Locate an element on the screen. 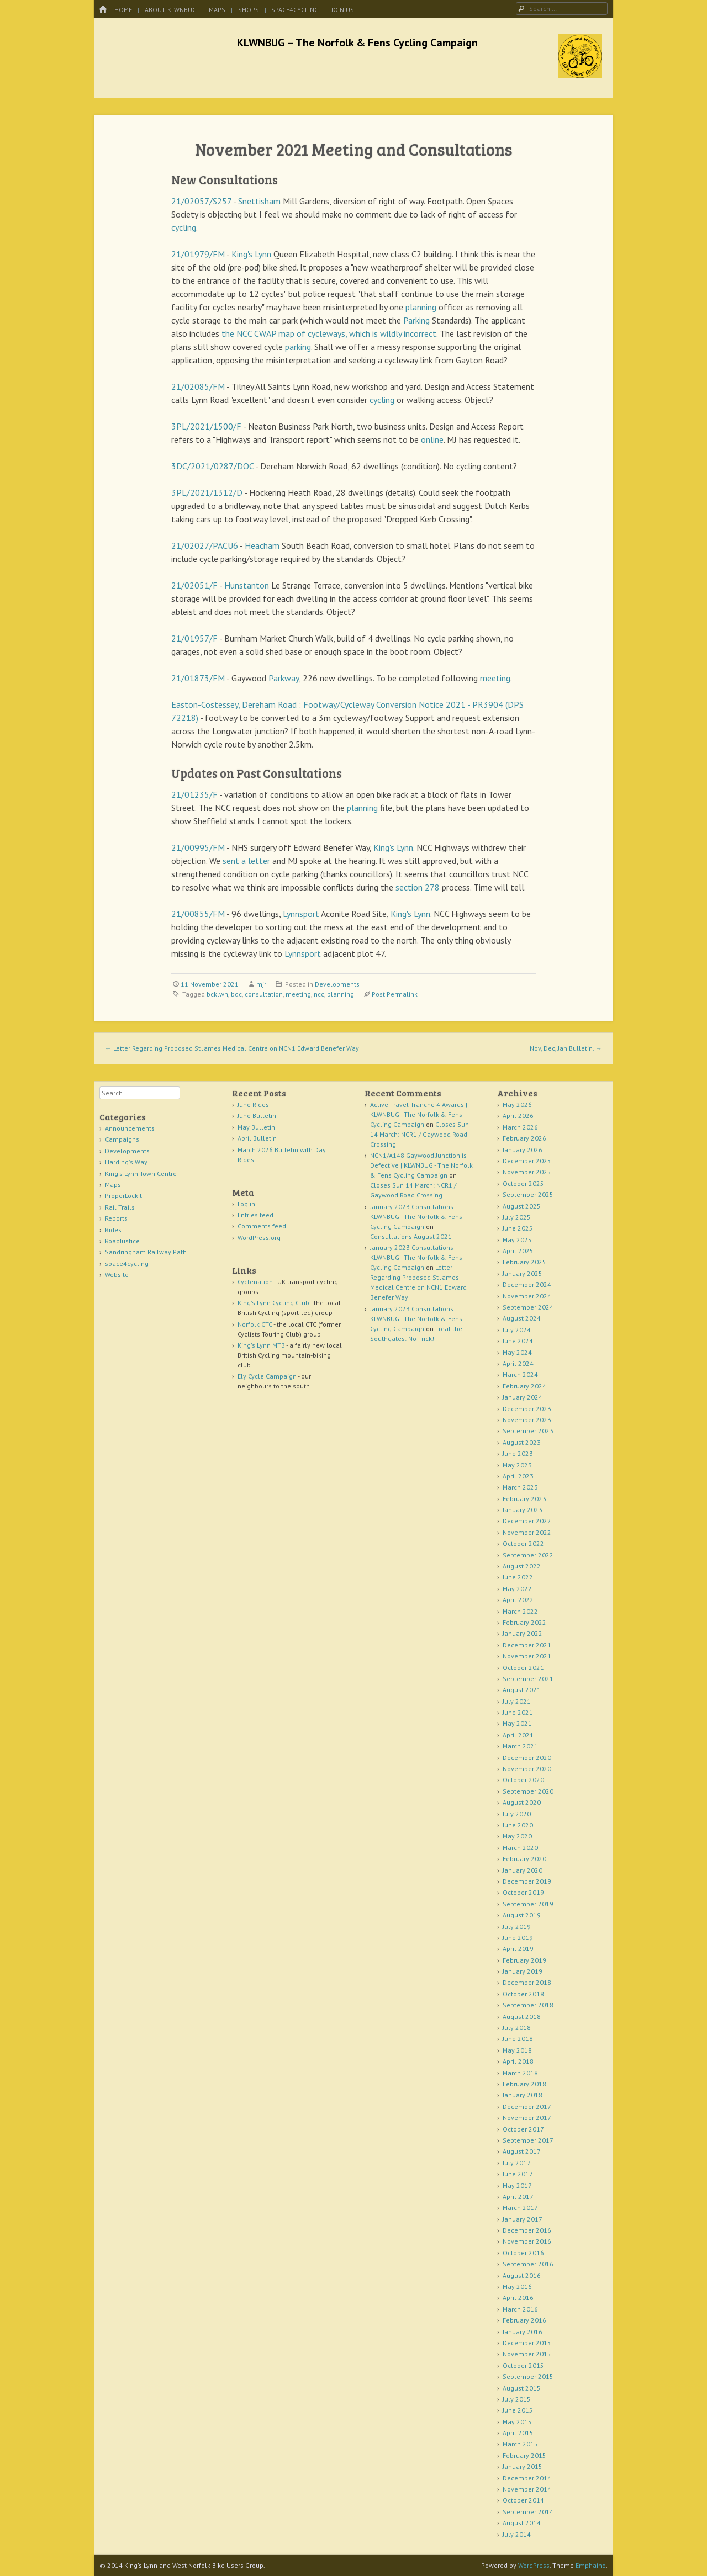  August 2015 is located at coordinates (522, 2388).